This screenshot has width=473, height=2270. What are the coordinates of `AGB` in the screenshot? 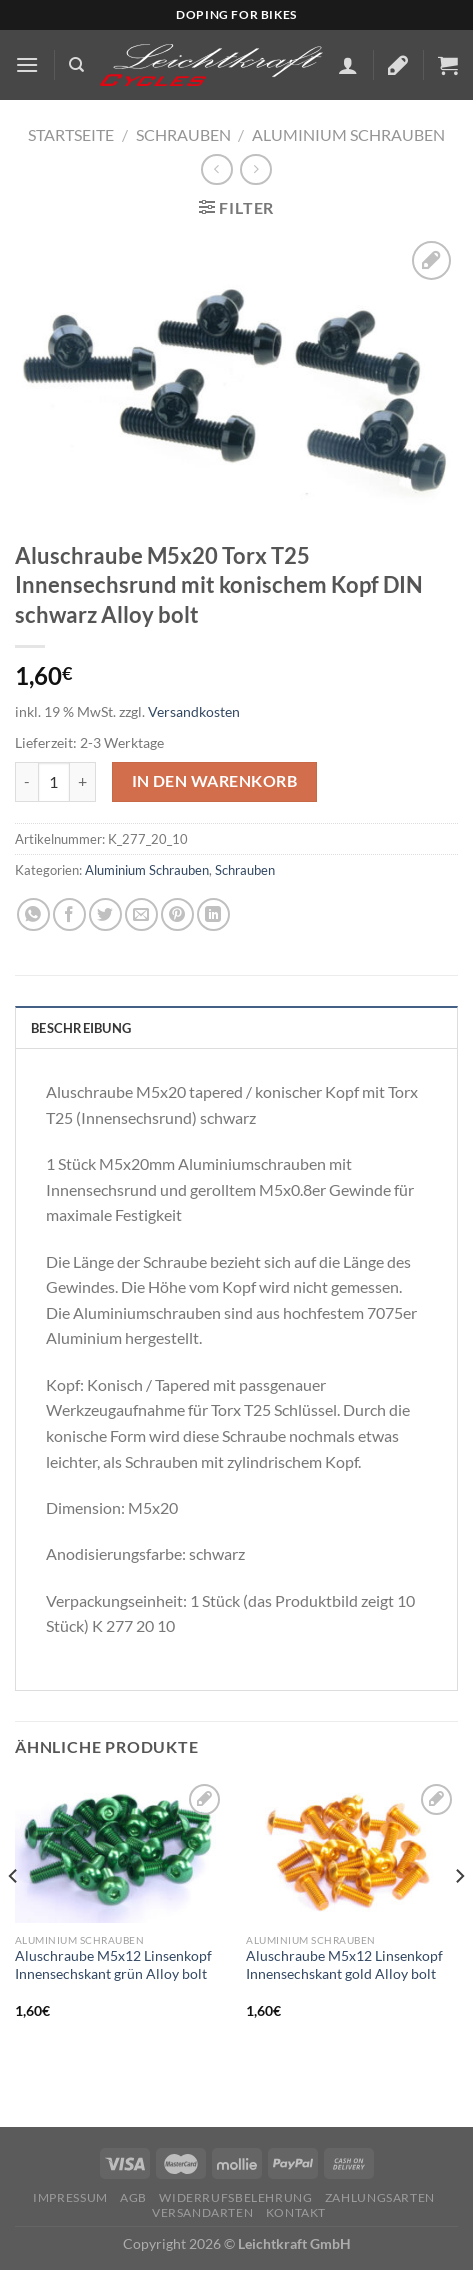 It's located at (133, 2197).